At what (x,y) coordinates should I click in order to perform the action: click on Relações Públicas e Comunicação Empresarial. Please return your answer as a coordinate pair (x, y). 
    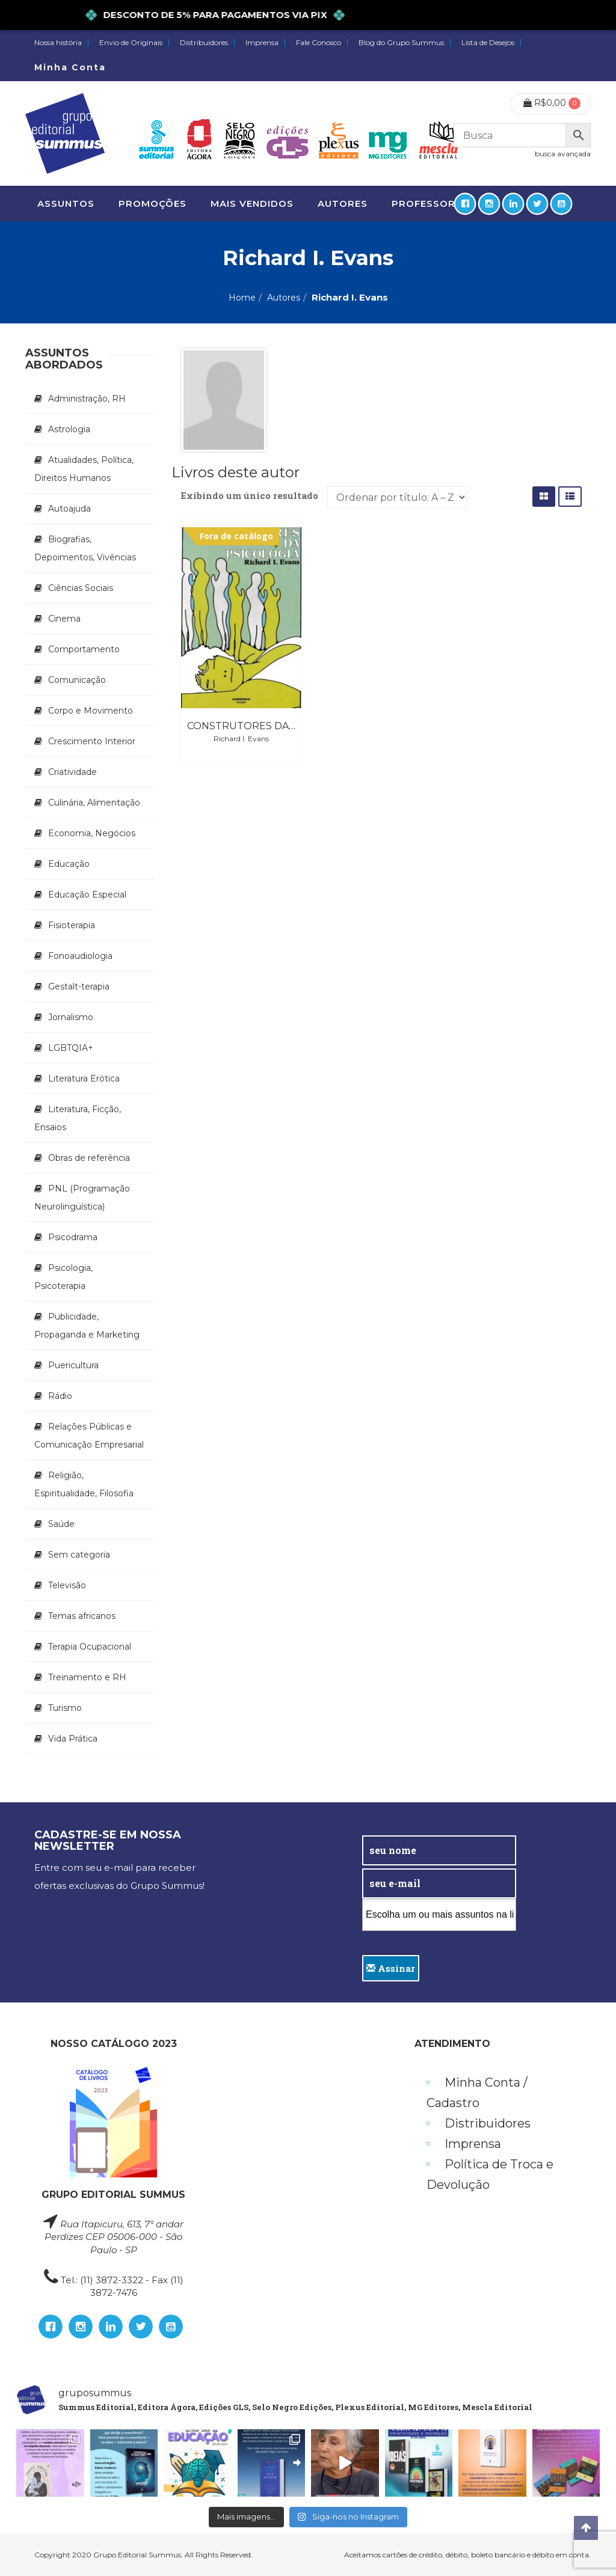
    Looking at the image, I should click on (89, 1435).